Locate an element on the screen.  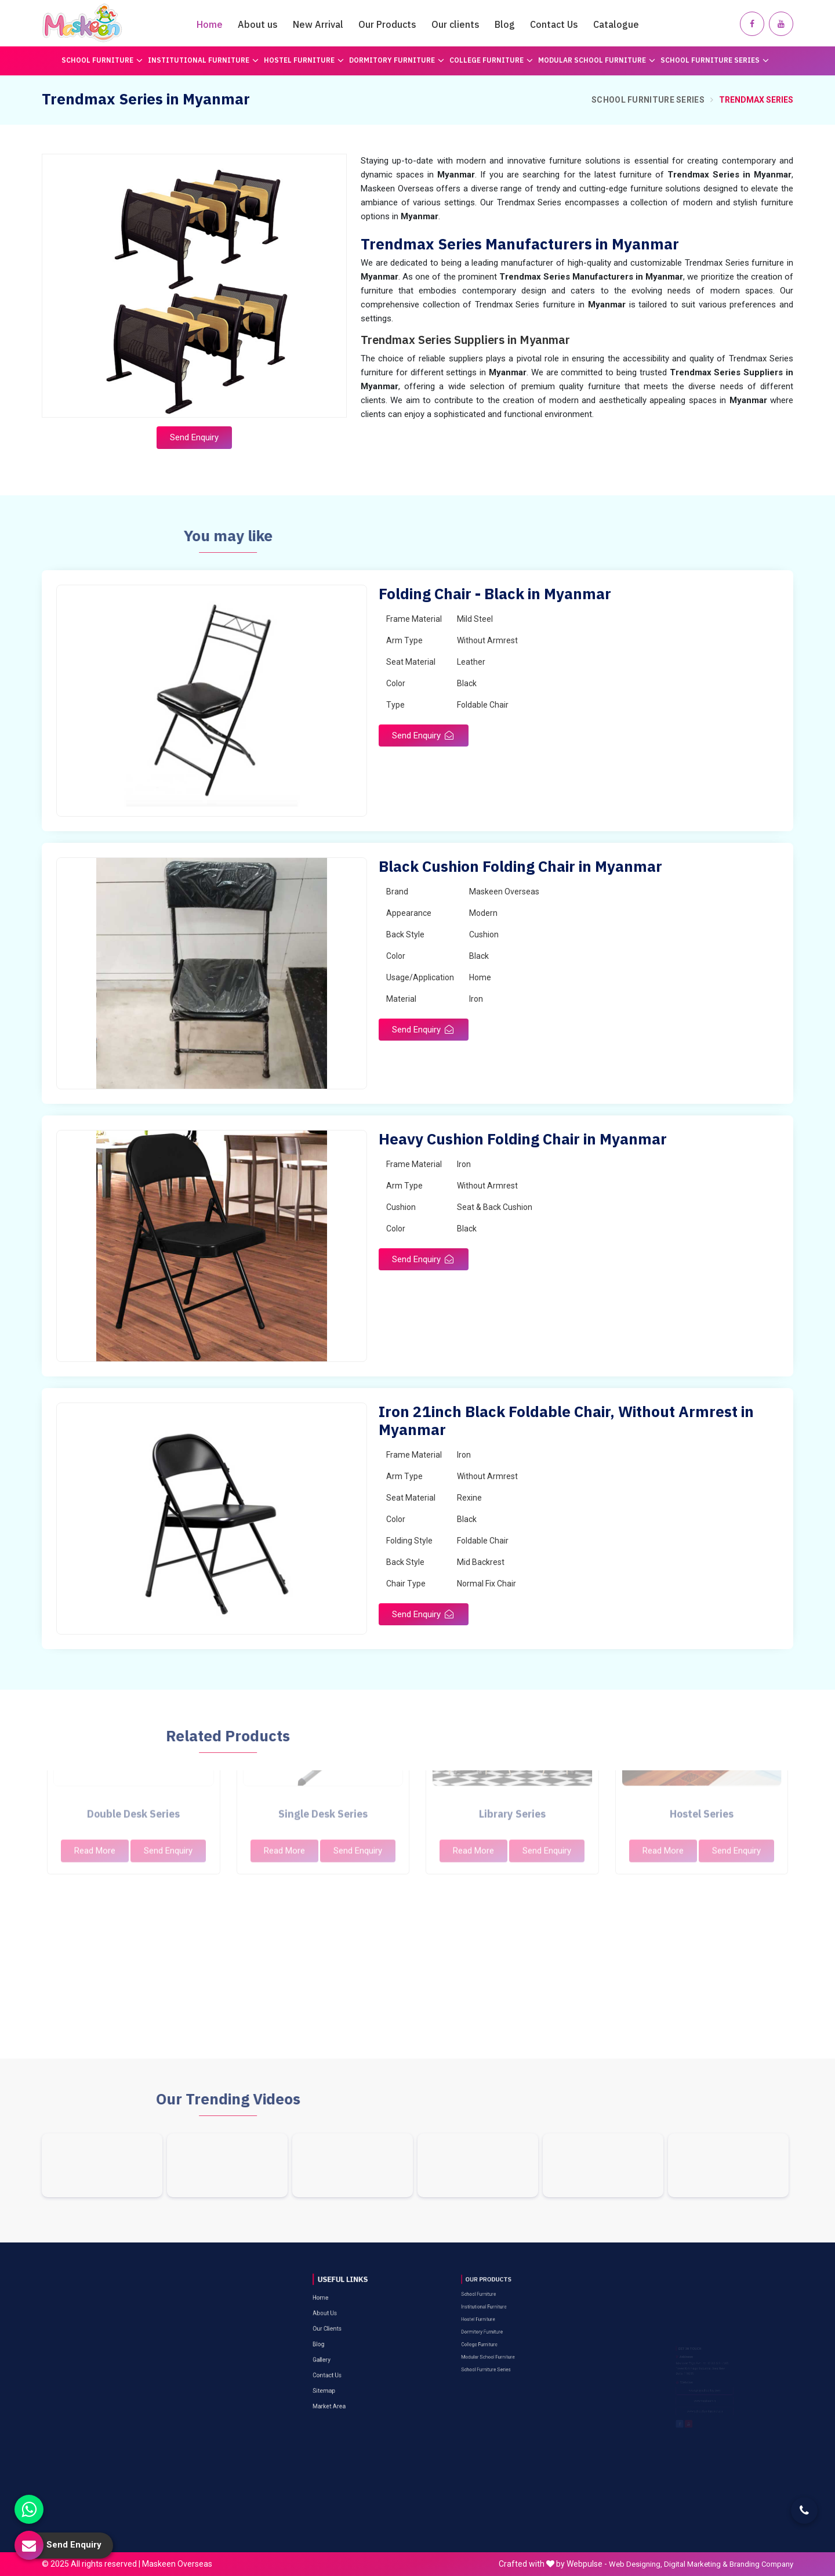
School Furniture is located at coordinates (102, 60).